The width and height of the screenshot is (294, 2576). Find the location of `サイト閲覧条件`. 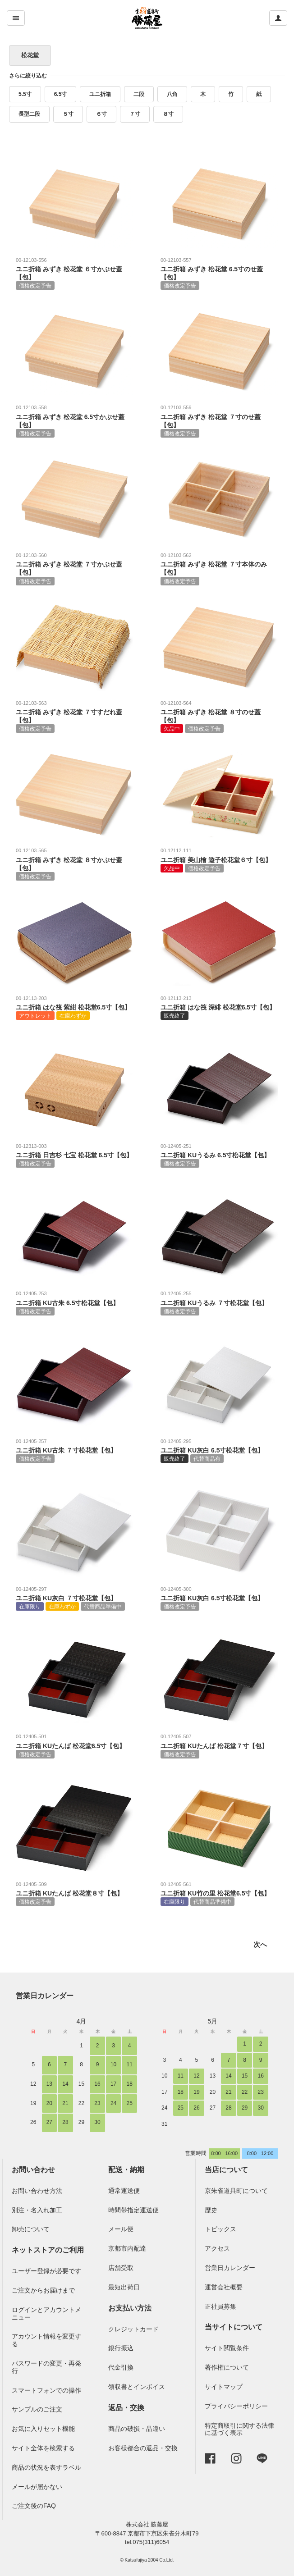

サイト閲覧条件 is located at coordinates (227, 2348).